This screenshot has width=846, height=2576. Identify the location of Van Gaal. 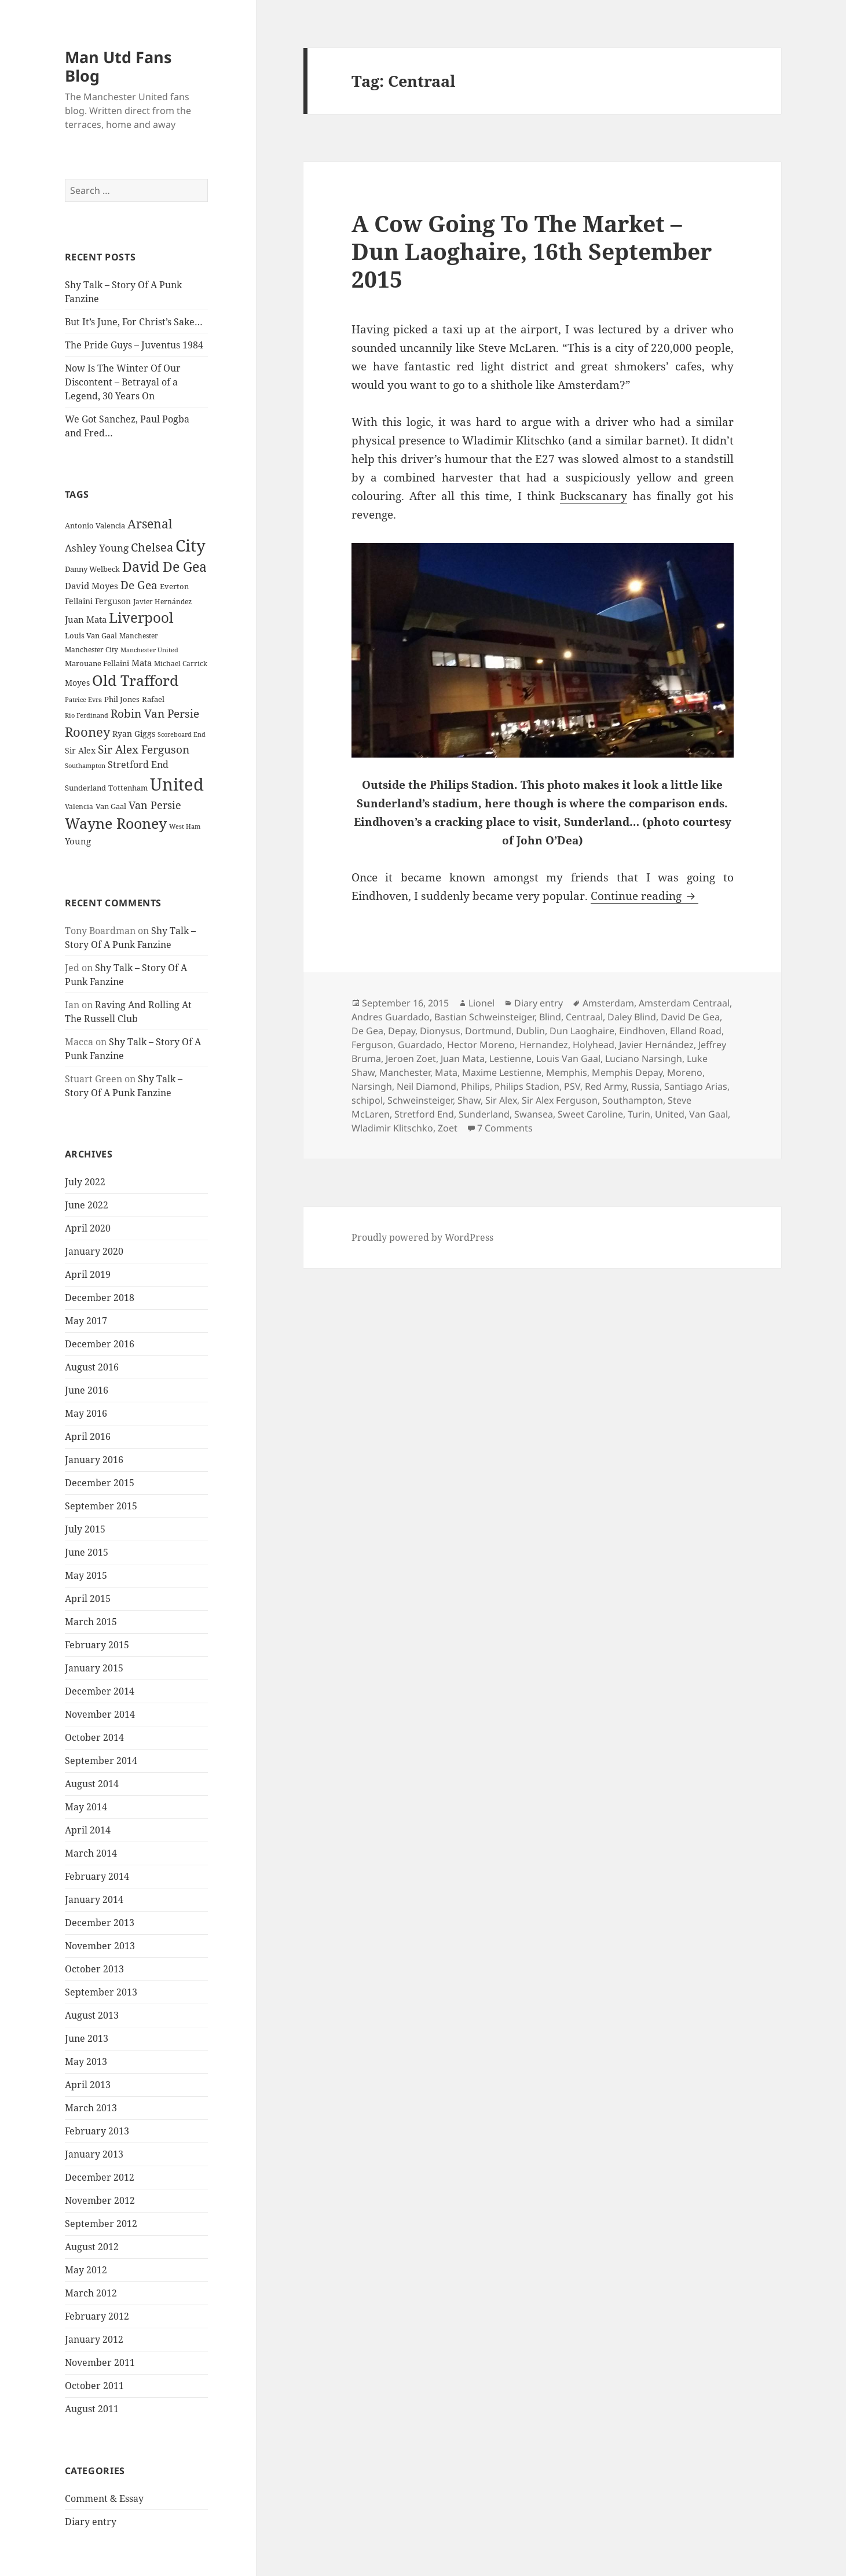
(708, 1114).